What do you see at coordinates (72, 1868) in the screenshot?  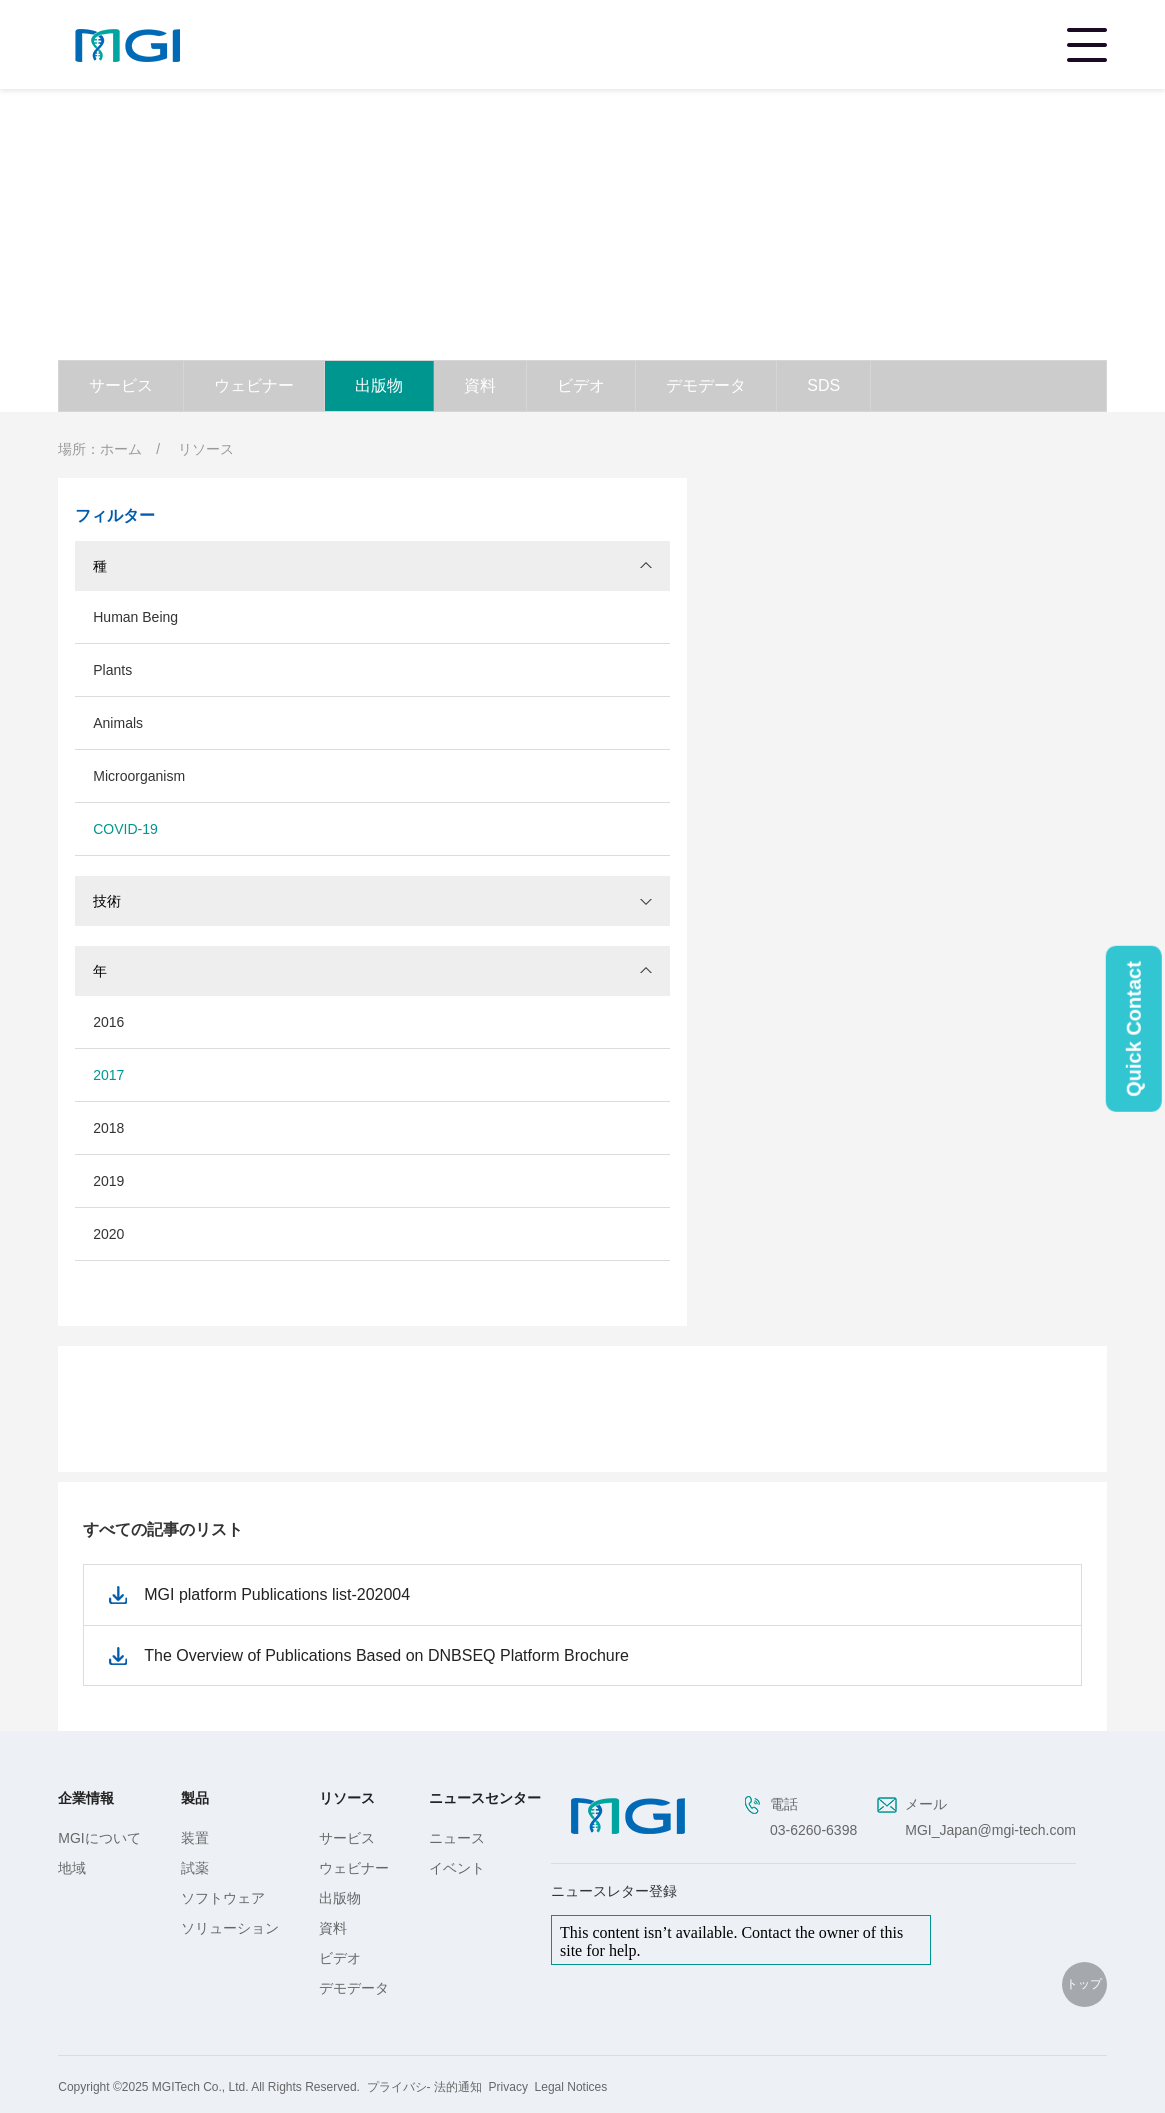 I see `地域` at bounding box center [72, 1868].